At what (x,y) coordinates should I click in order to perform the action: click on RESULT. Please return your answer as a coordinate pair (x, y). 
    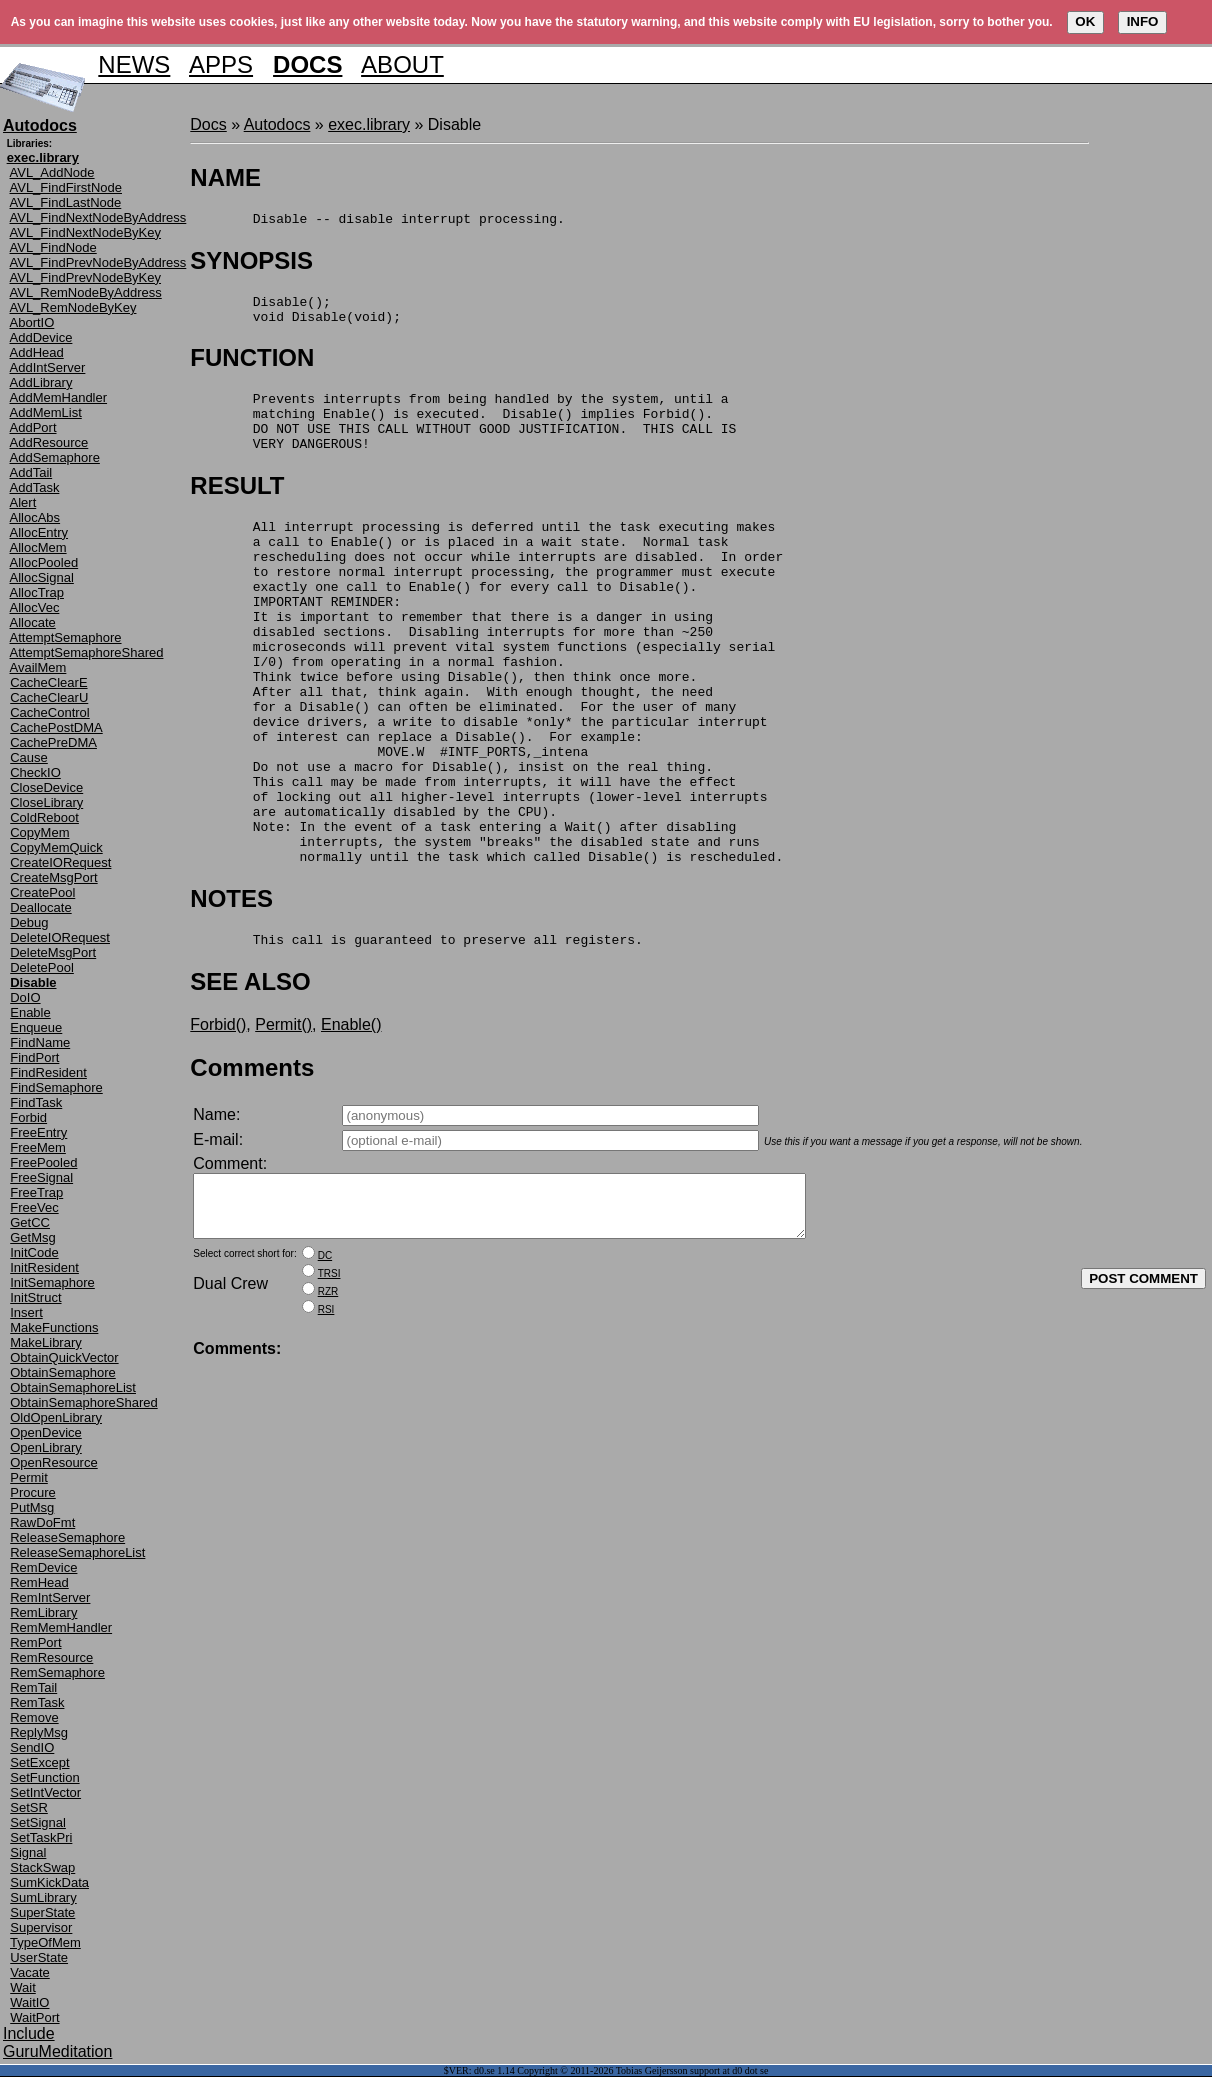
    Looking at the image, I should click on (237, 506).